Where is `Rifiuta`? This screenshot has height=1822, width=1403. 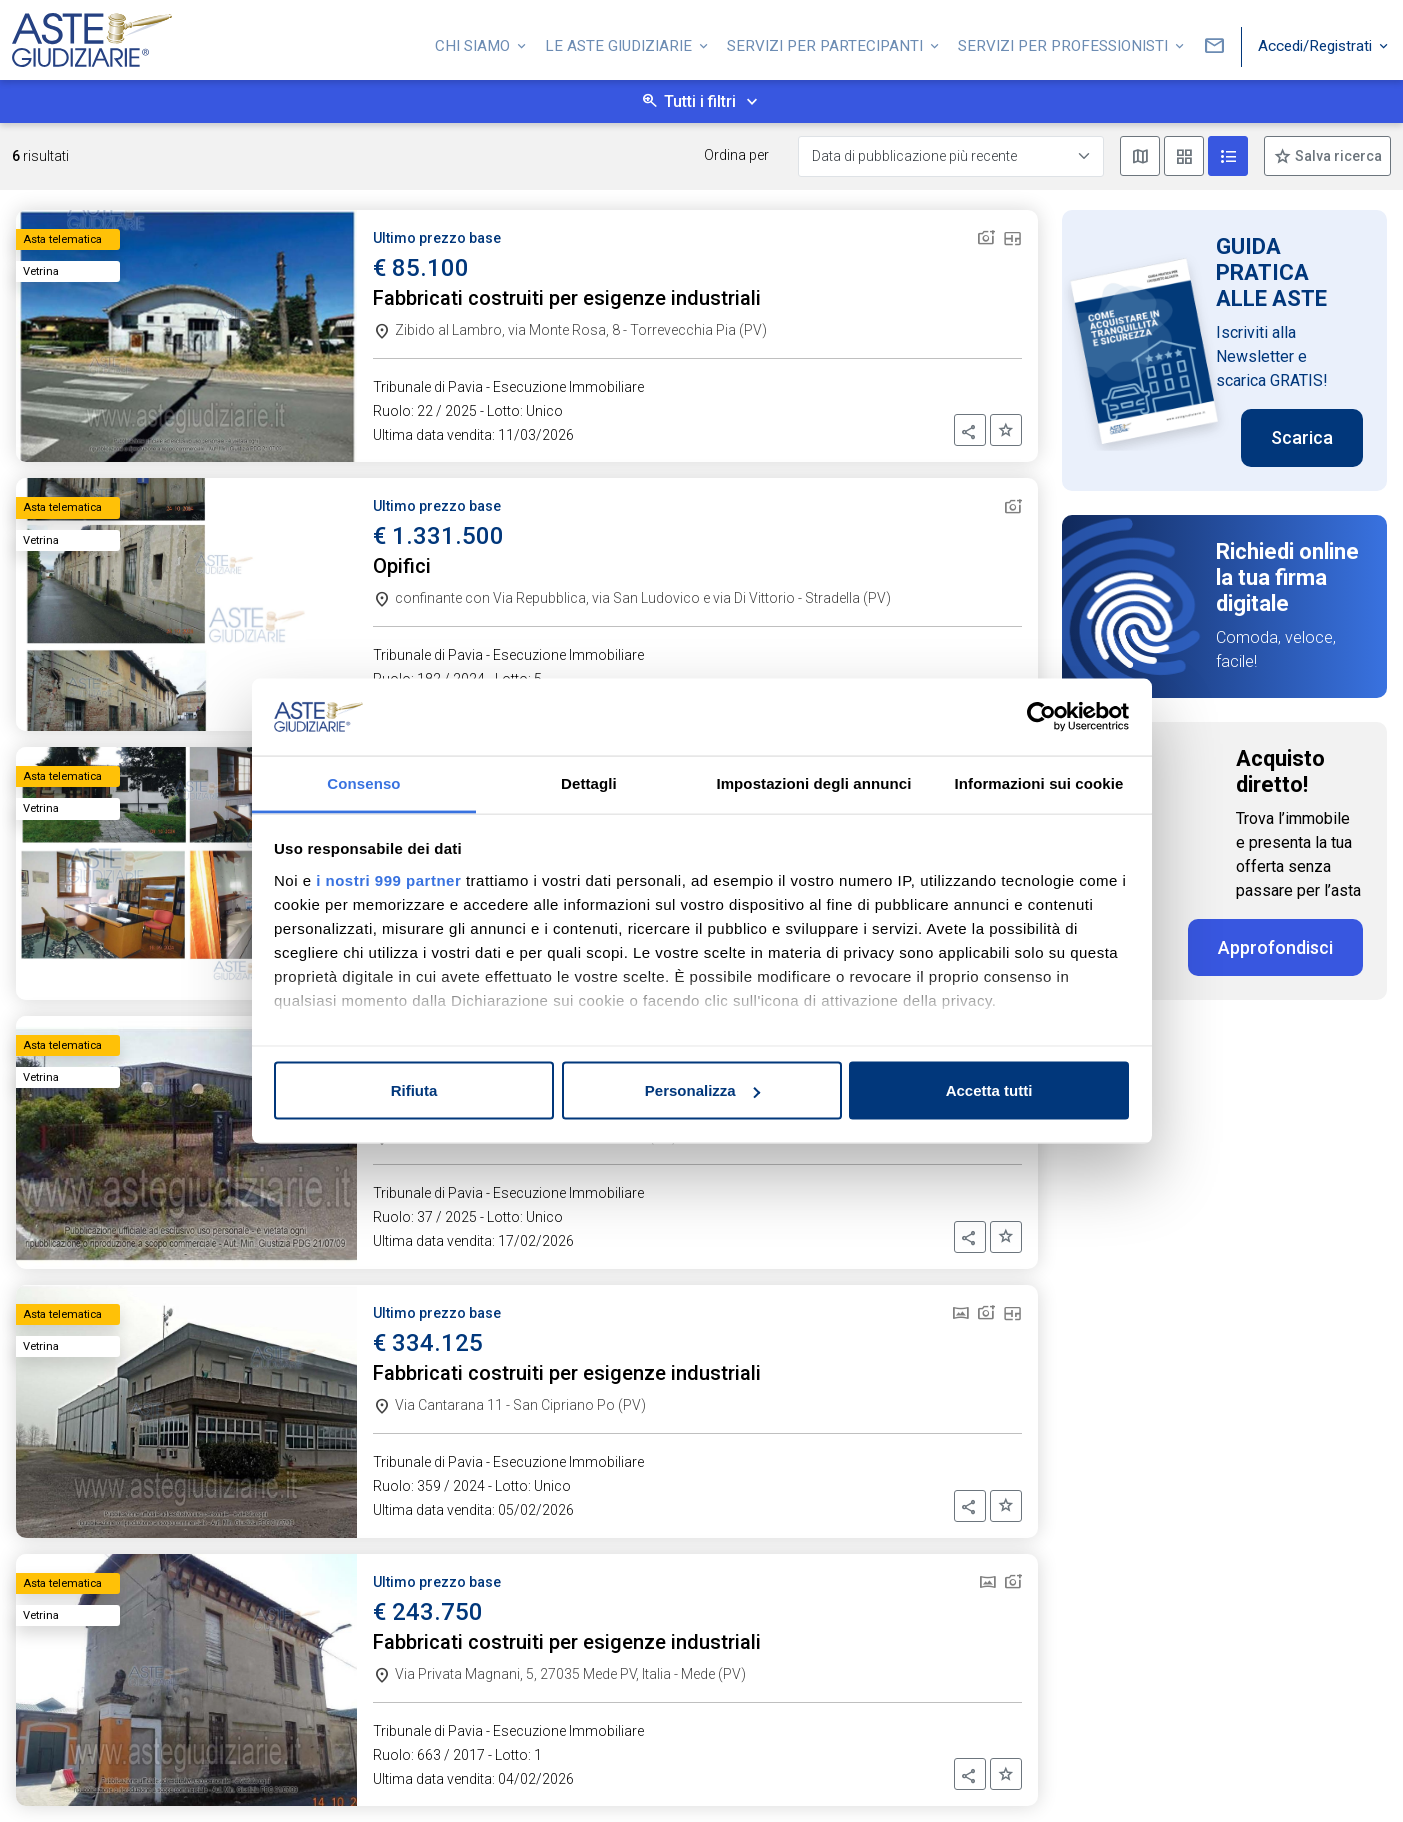 Rifiuta is located at coordinates (414, 1090).